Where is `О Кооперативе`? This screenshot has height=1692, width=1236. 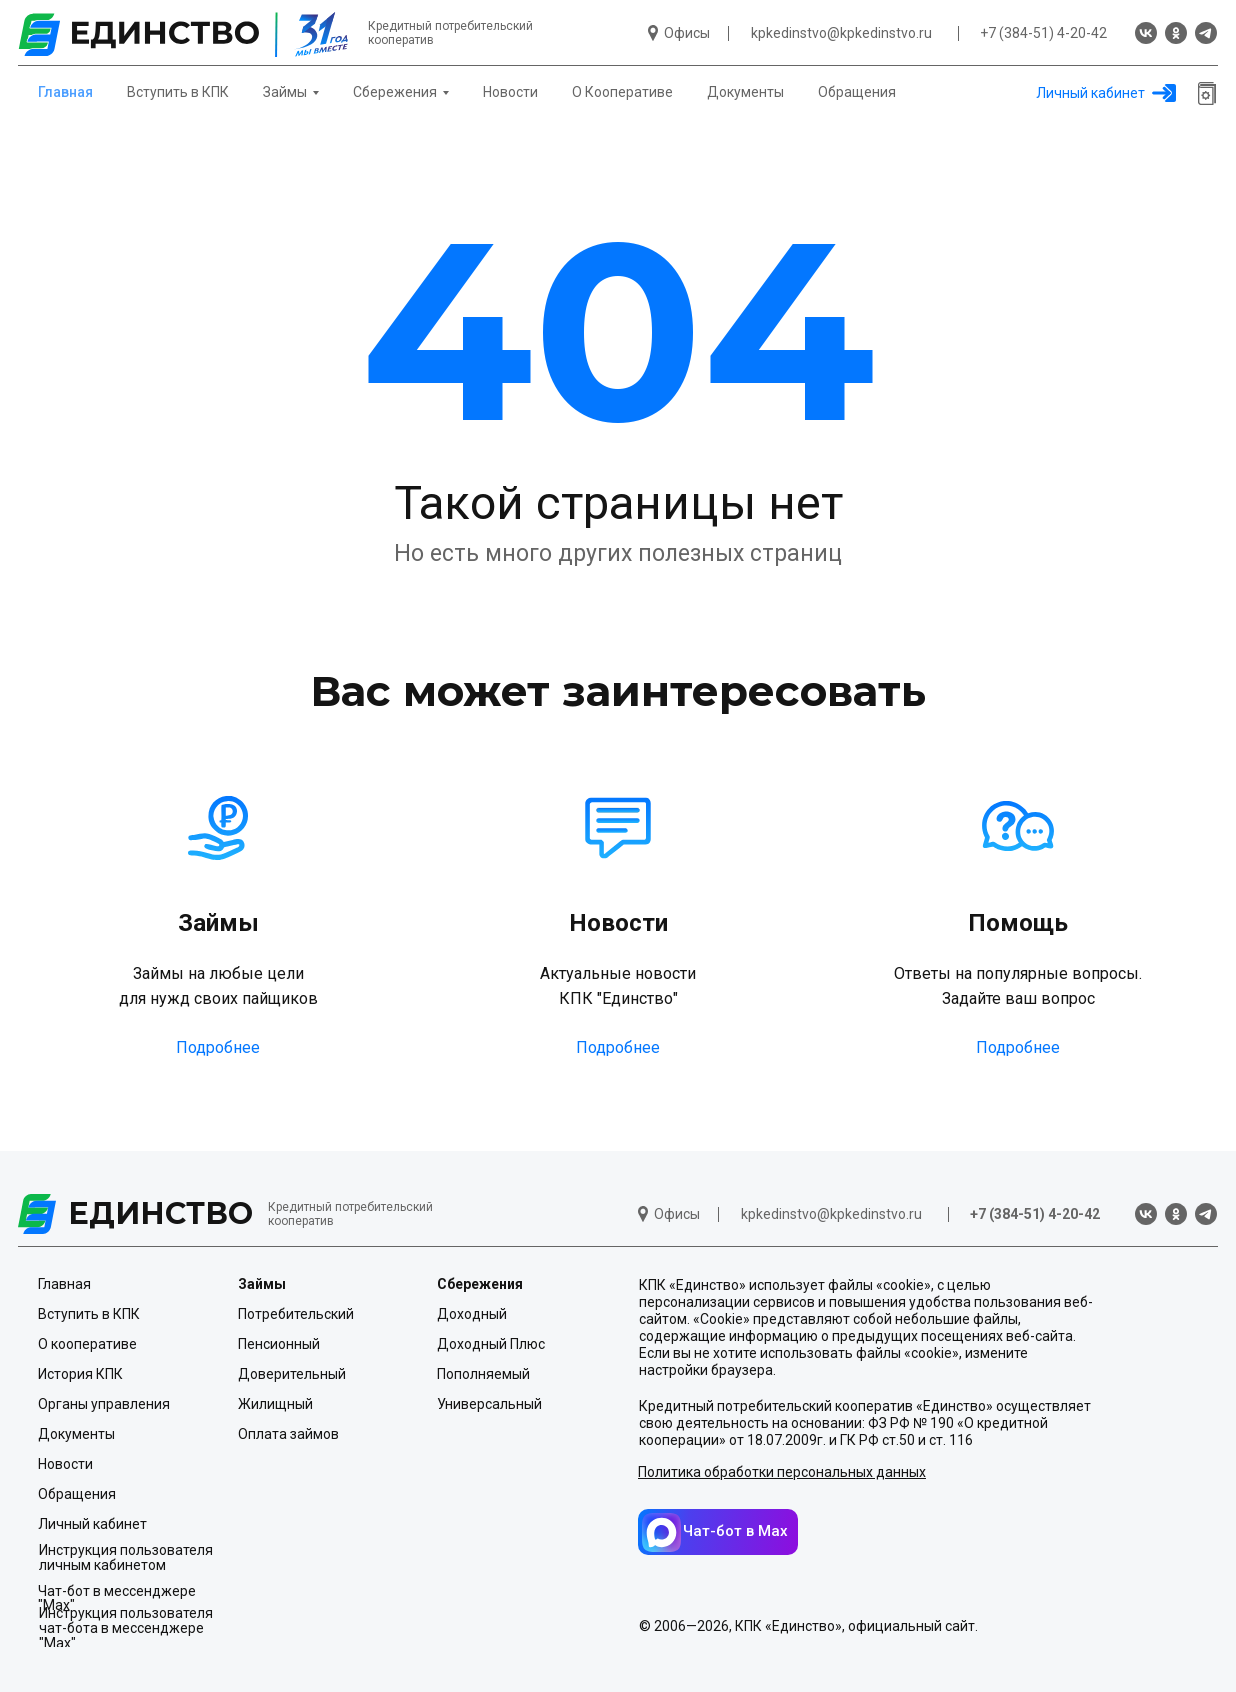 О Кооперативе is located at coordinates (622, 92).